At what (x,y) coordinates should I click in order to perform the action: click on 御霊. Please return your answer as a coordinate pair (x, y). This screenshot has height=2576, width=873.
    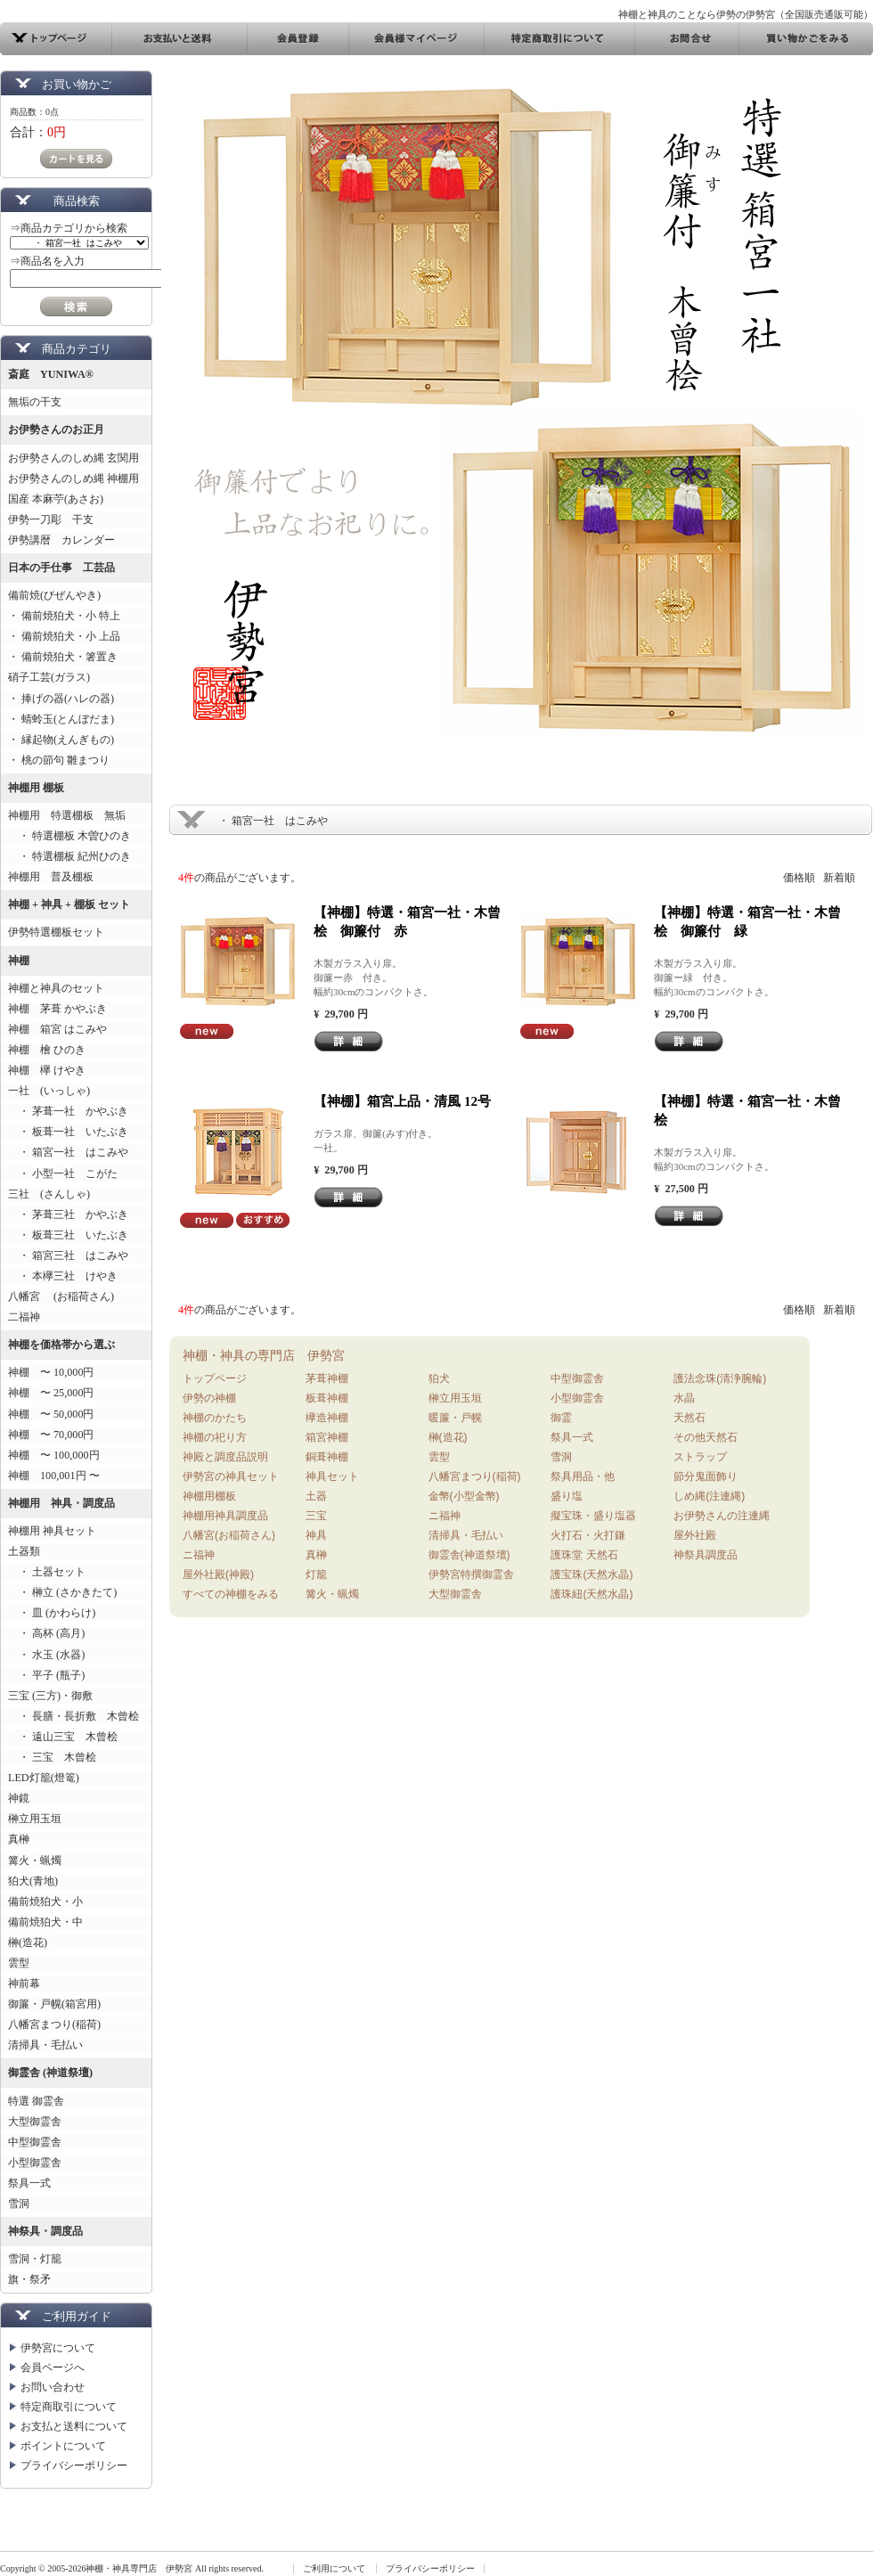
    Looking at the image, I should click on (561, 1417).